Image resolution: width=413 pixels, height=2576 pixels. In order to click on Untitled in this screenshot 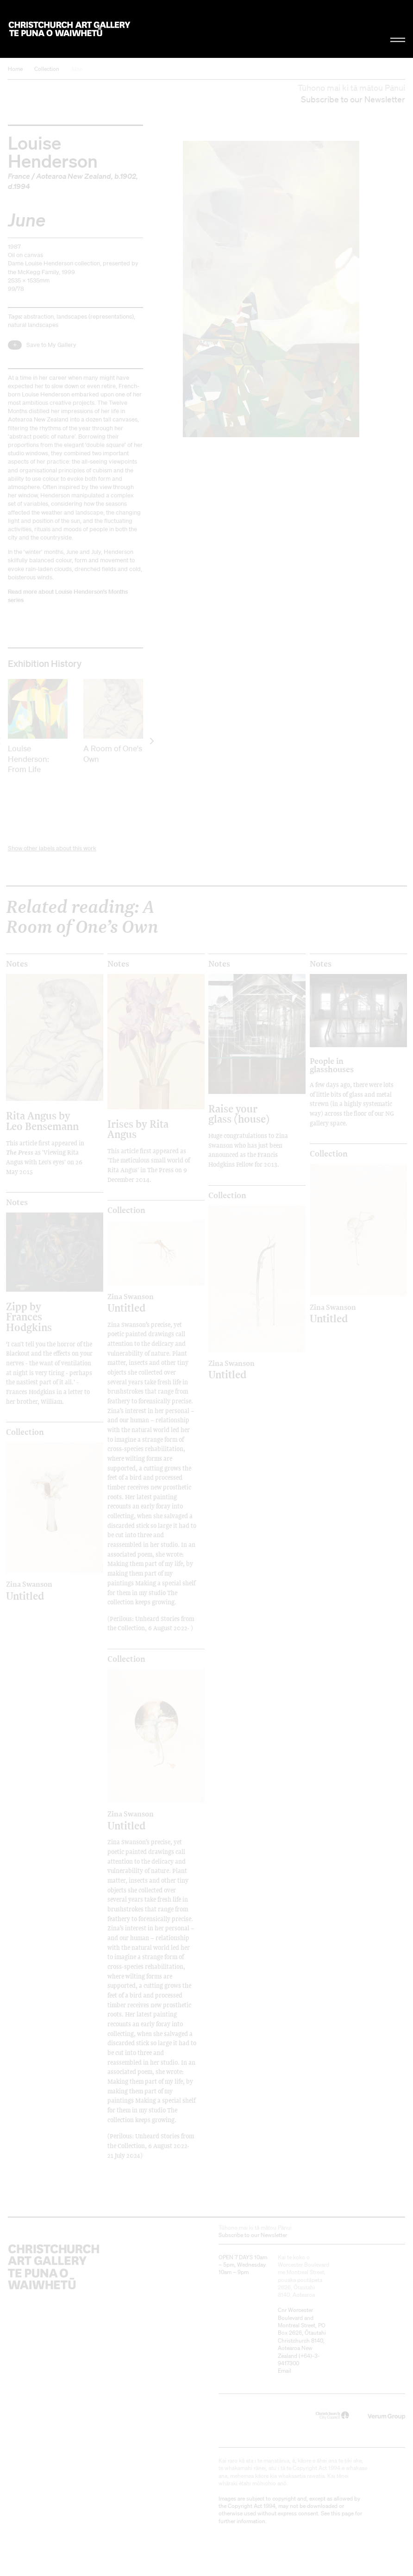, I will do `click(144, 1303)`.